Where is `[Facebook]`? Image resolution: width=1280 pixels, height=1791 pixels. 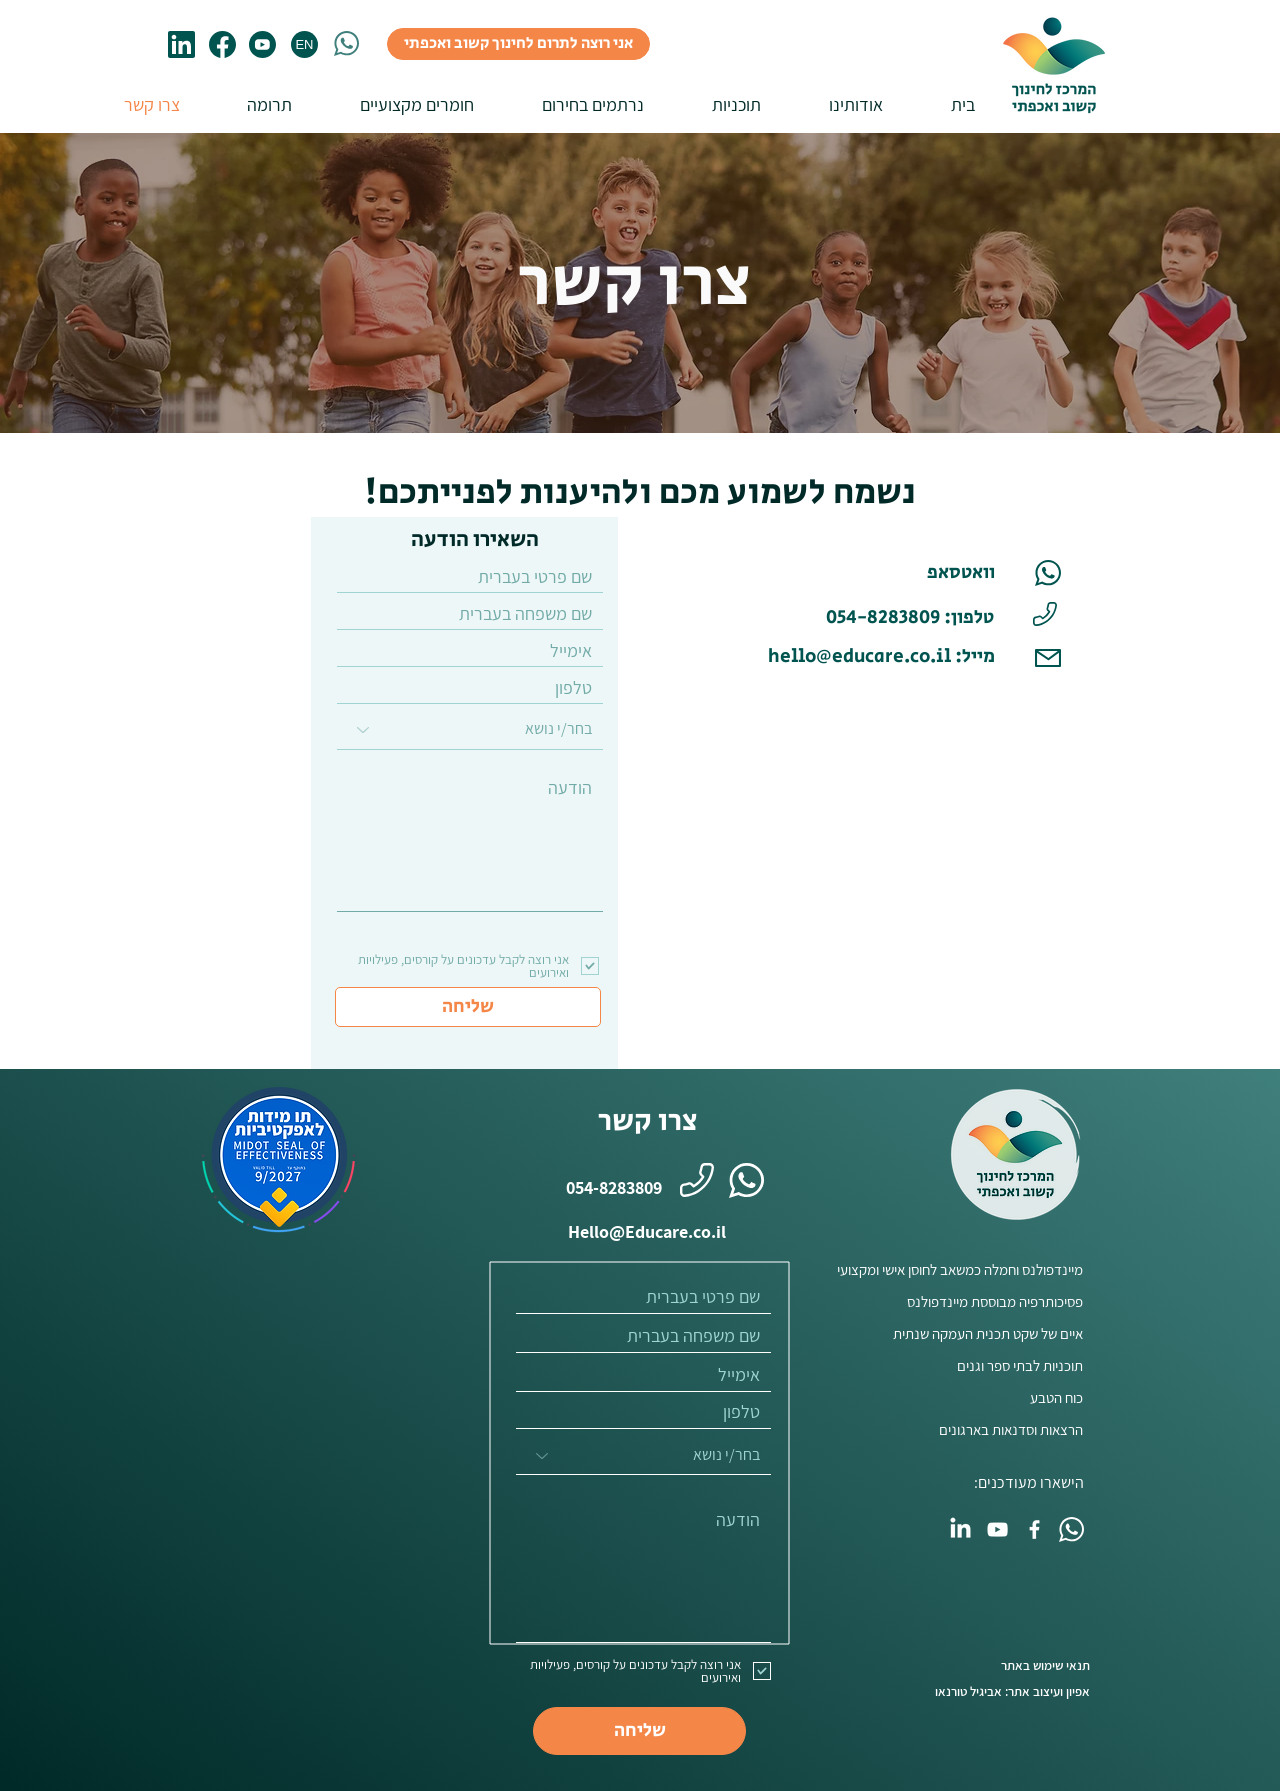 [Facebook] is located at coordinates (1034, 1529).